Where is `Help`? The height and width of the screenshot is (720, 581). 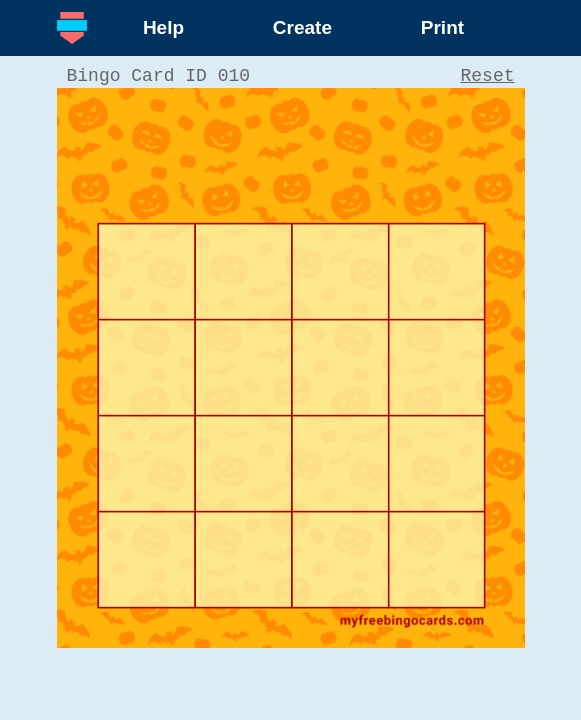
Help is located at coordinates (163, 27).